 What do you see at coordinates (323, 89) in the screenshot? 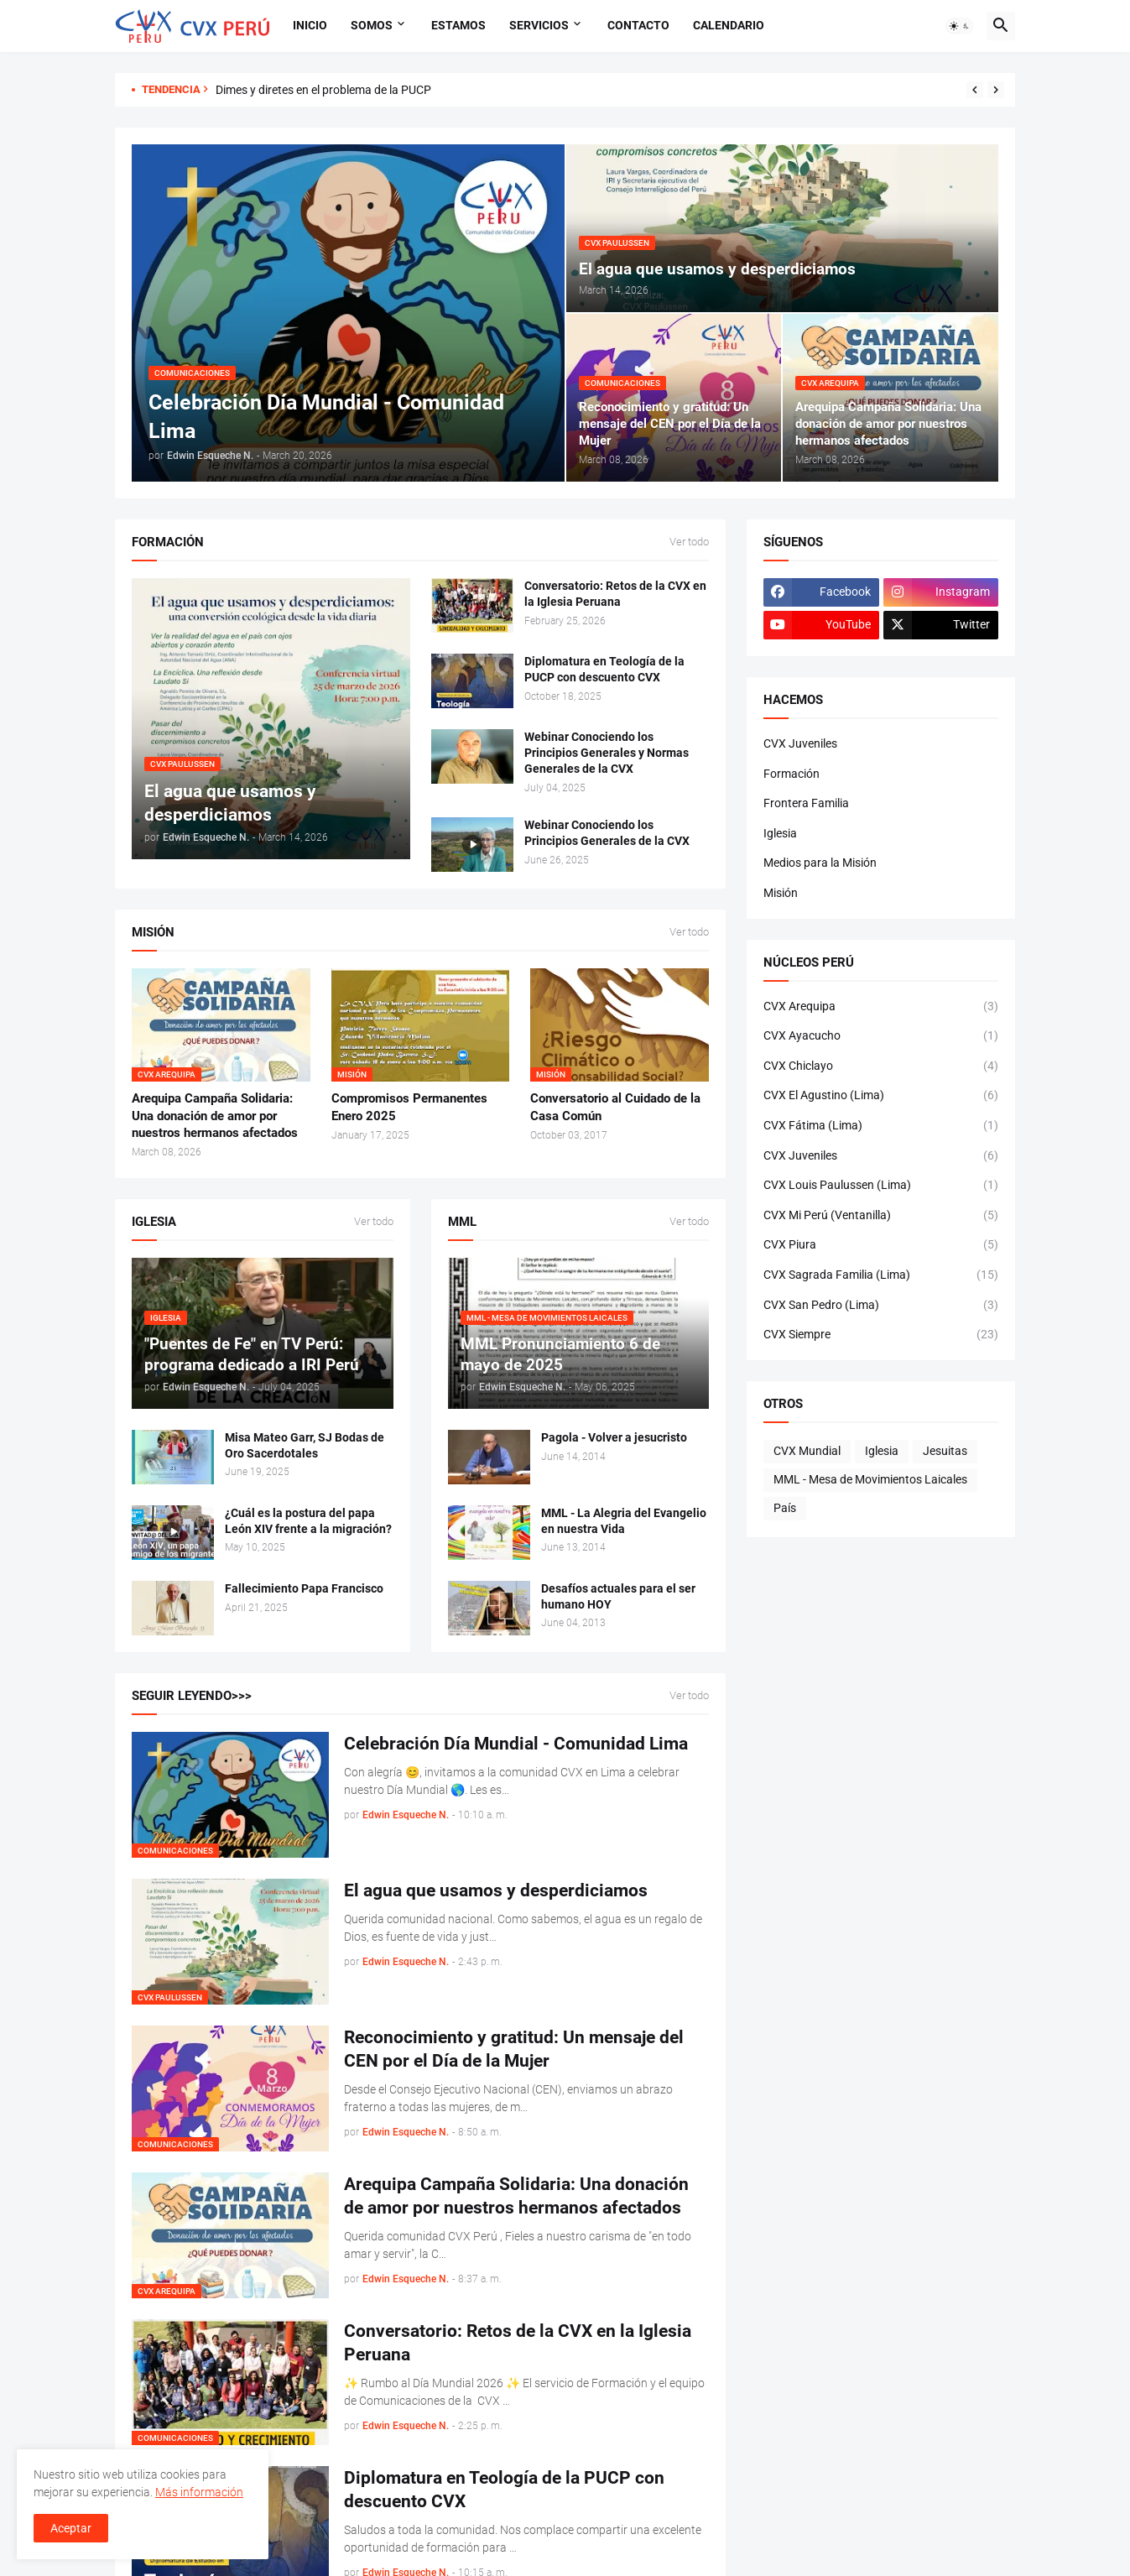
I see `Dimes y diretes en el problema de la PUCP` at bounding box center [323, 89].